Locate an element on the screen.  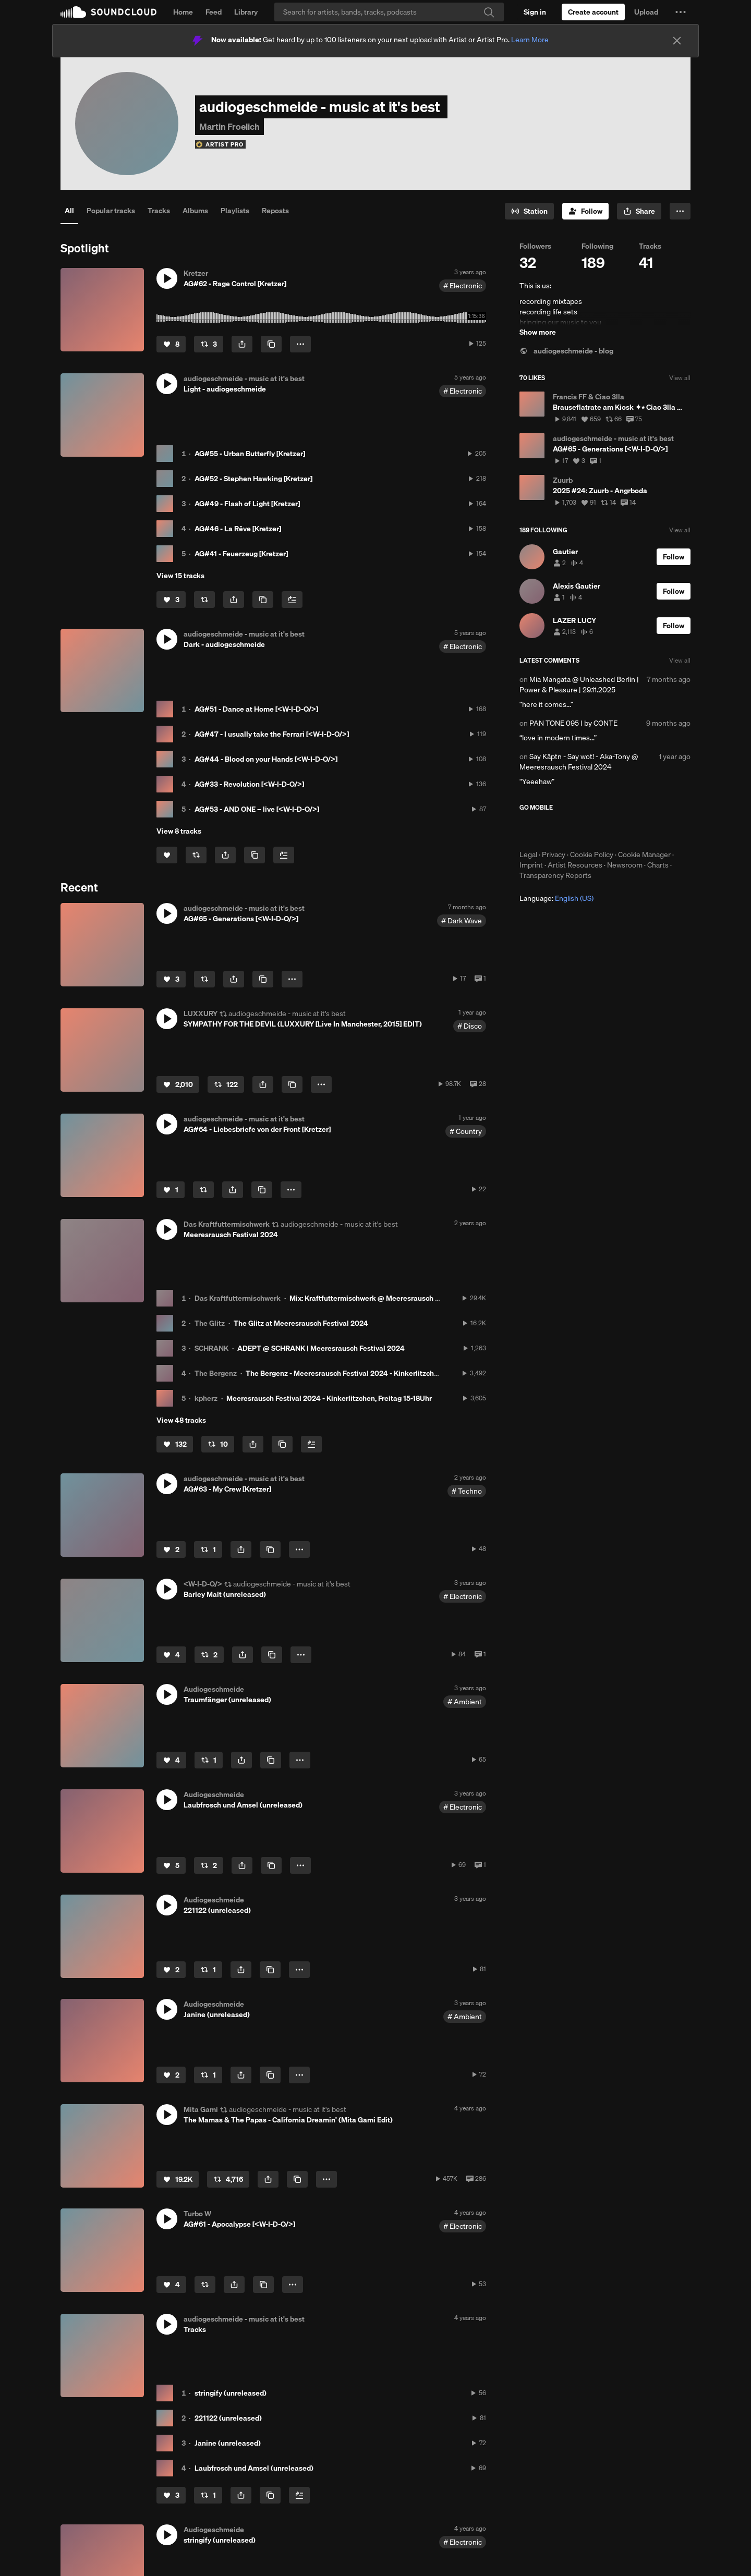
221122 (unreleased) is located at coordinates (228, 2418).